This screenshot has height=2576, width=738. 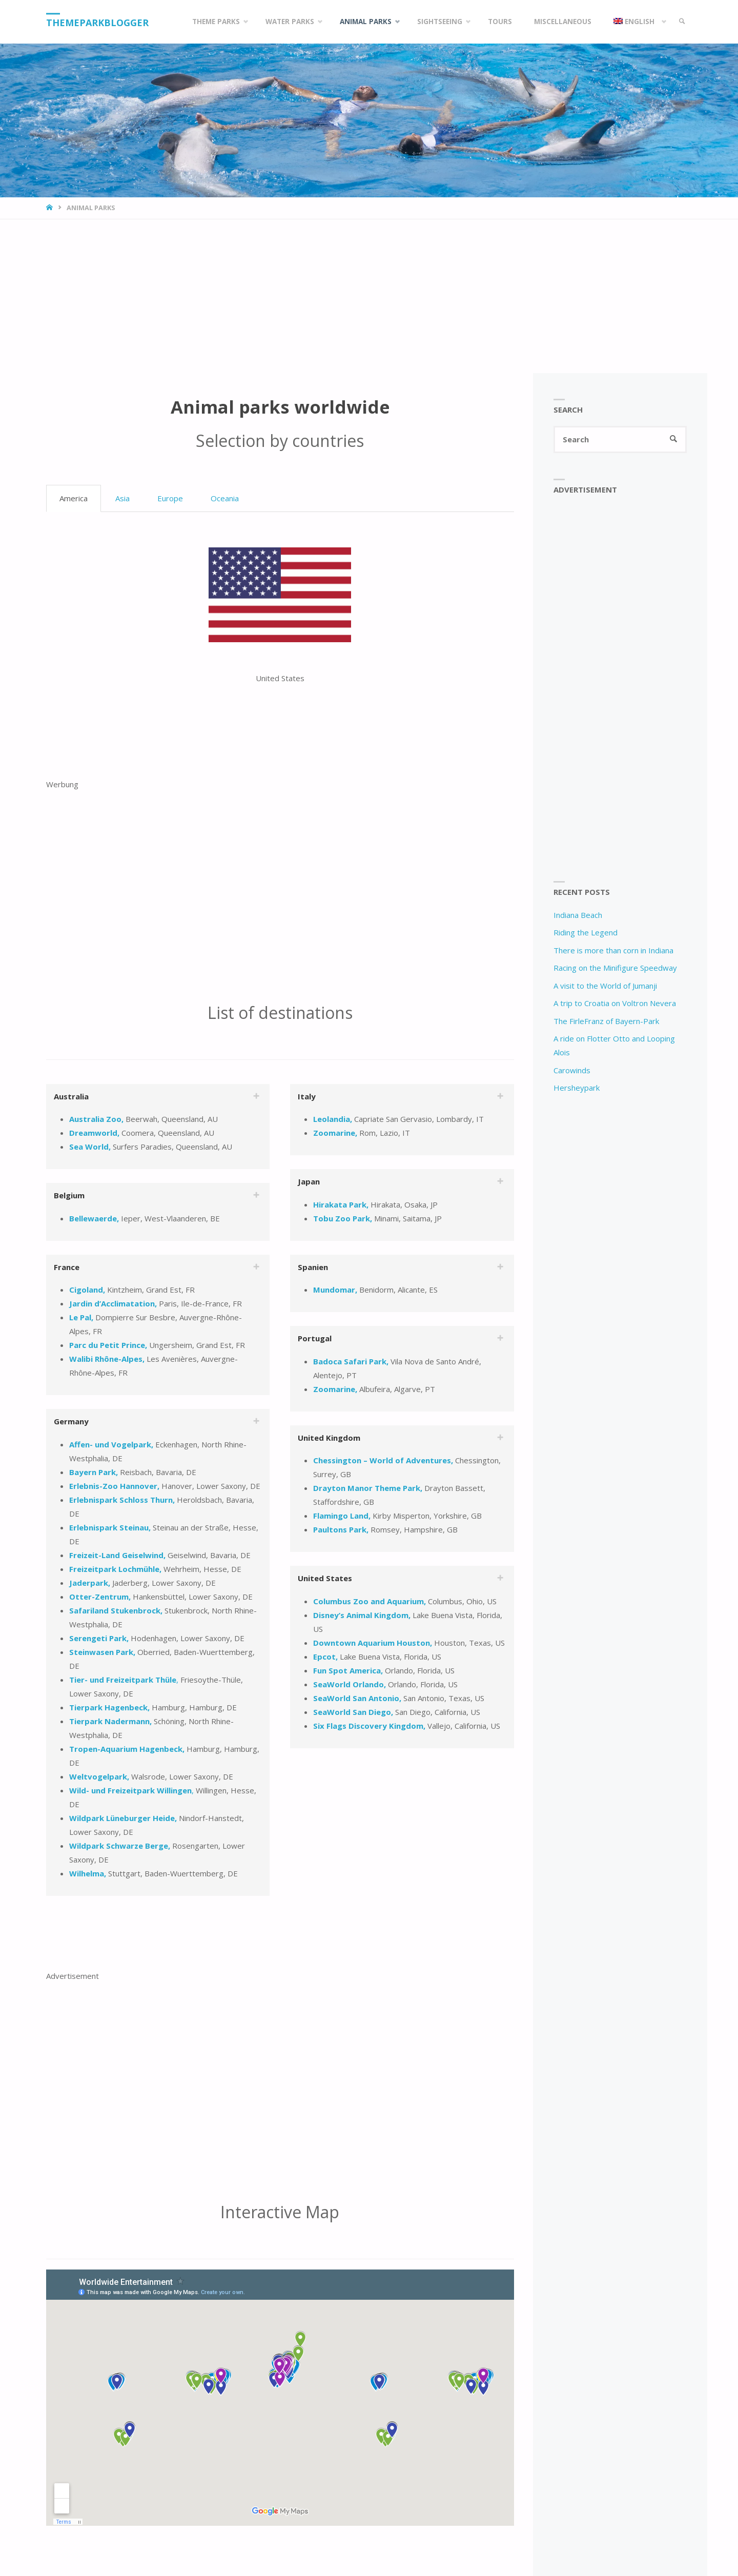 What do you see at coordinates (69, 1195) in the screenshot?
I see `Belgium` at bounding box center [69, 1195].